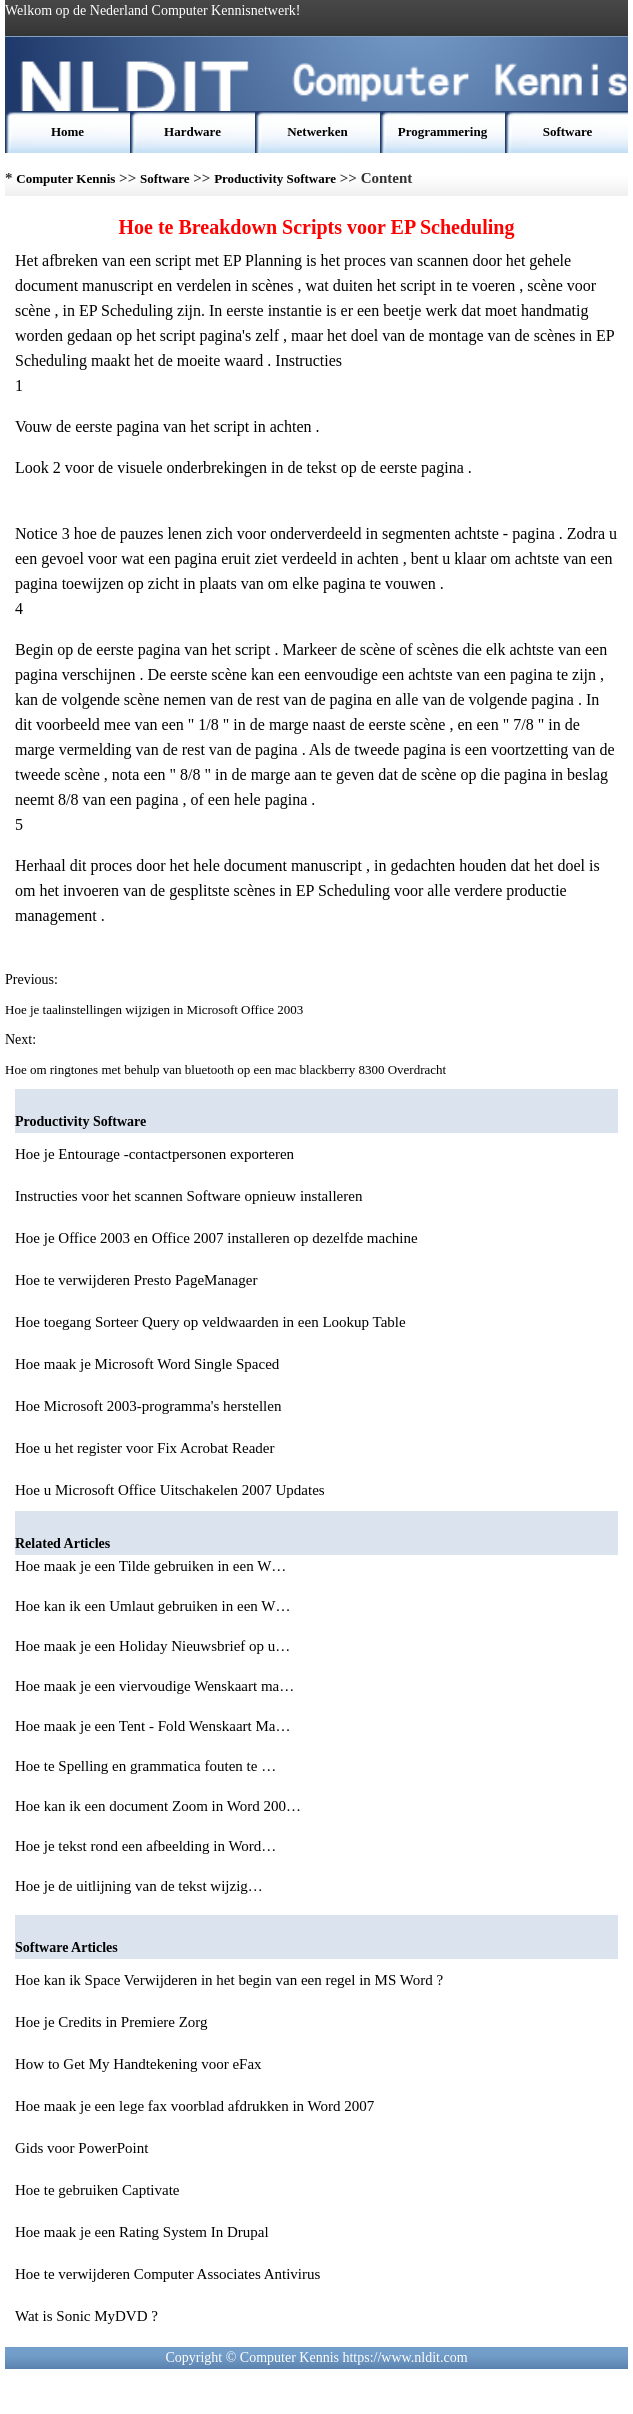 The width and height of the screenshot is (633, 2414). What do you see at coordinates (192, 131) in the screenshot?
I see `Hardware` at bounding box center [192, 131].